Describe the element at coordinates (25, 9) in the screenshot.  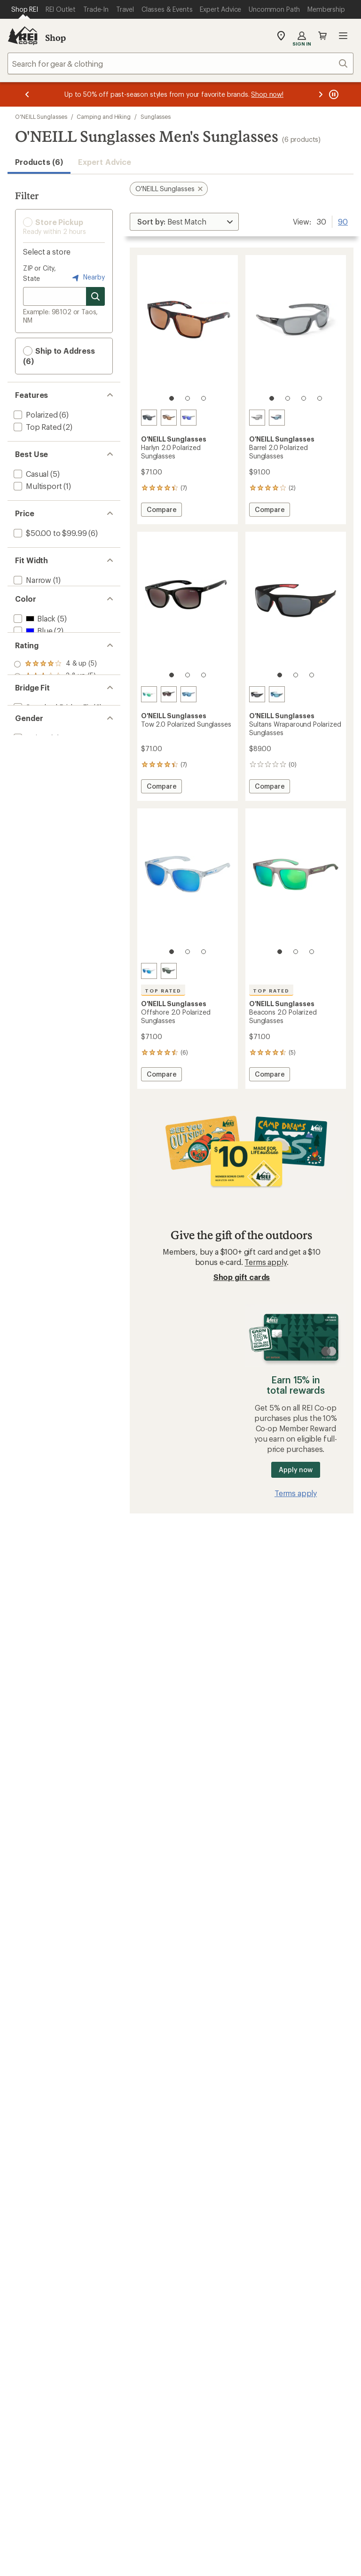
I see `[Current Page: Shop REI]` at that location.